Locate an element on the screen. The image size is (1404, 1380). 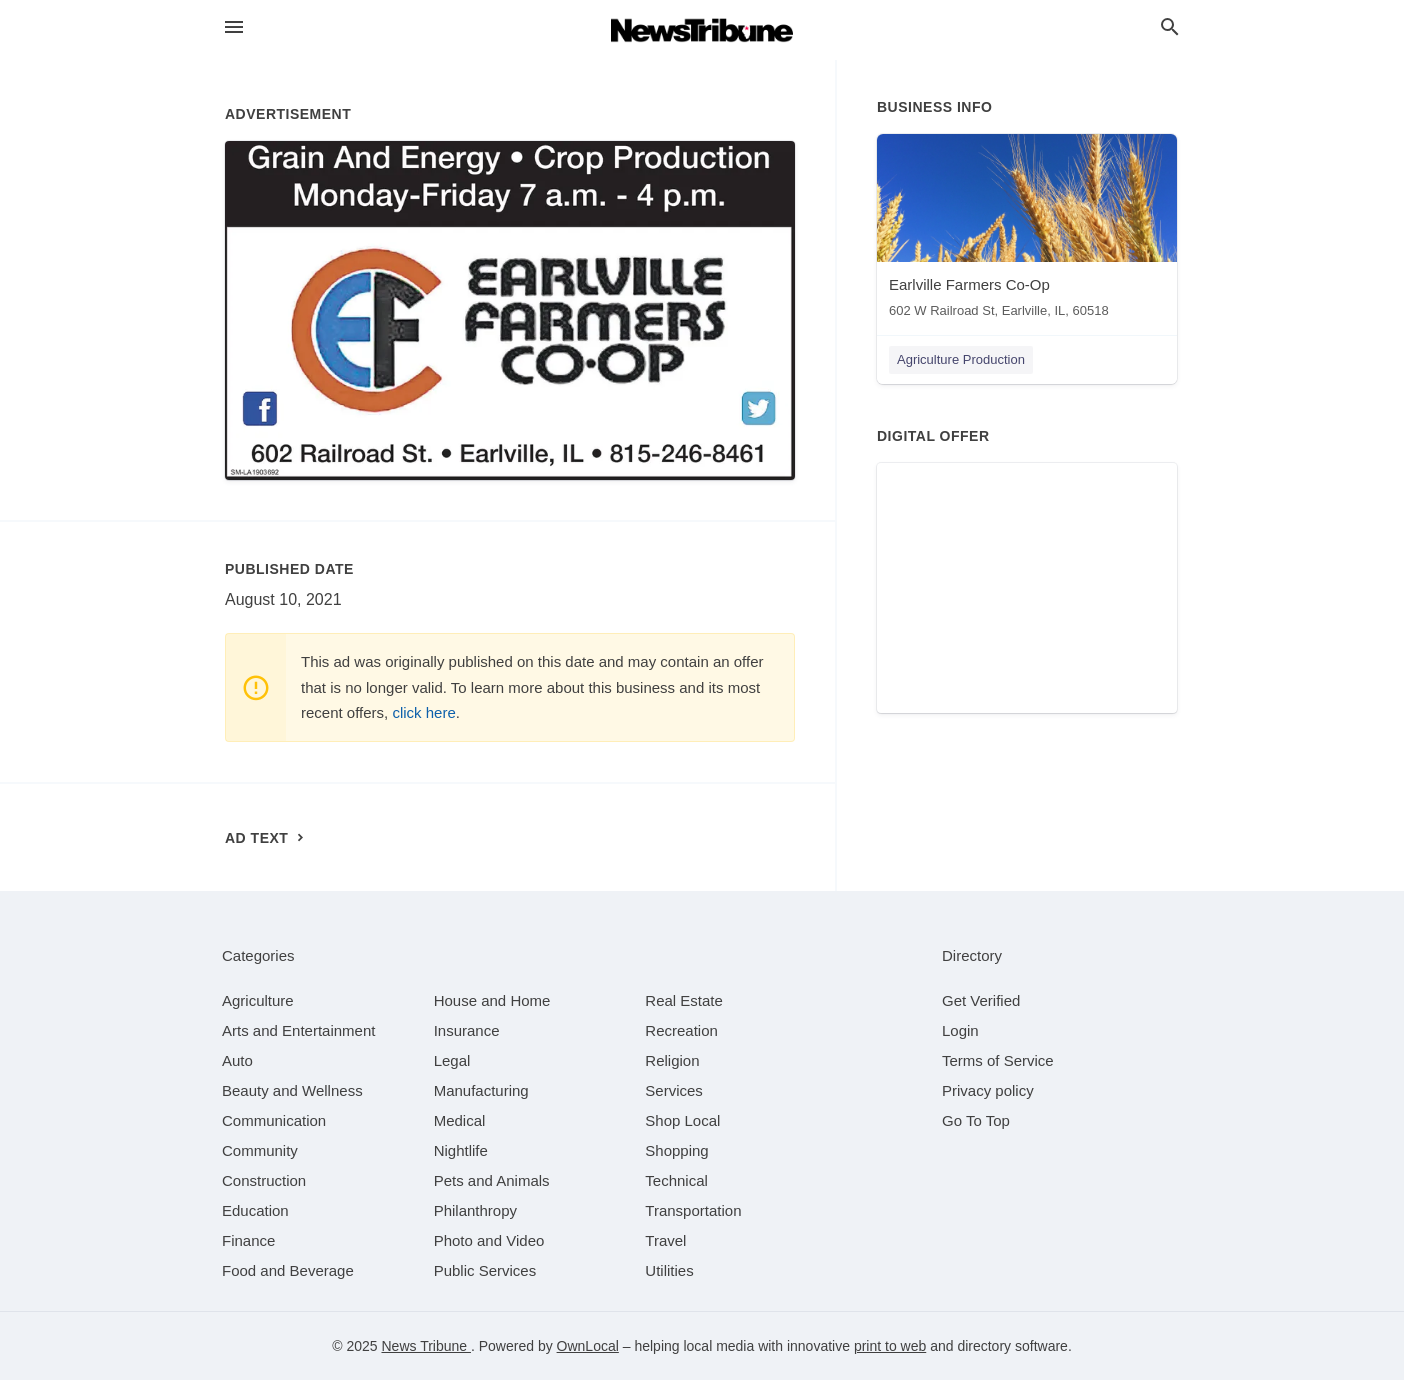
[category Utilities] is located at coordinates (669, 1270).